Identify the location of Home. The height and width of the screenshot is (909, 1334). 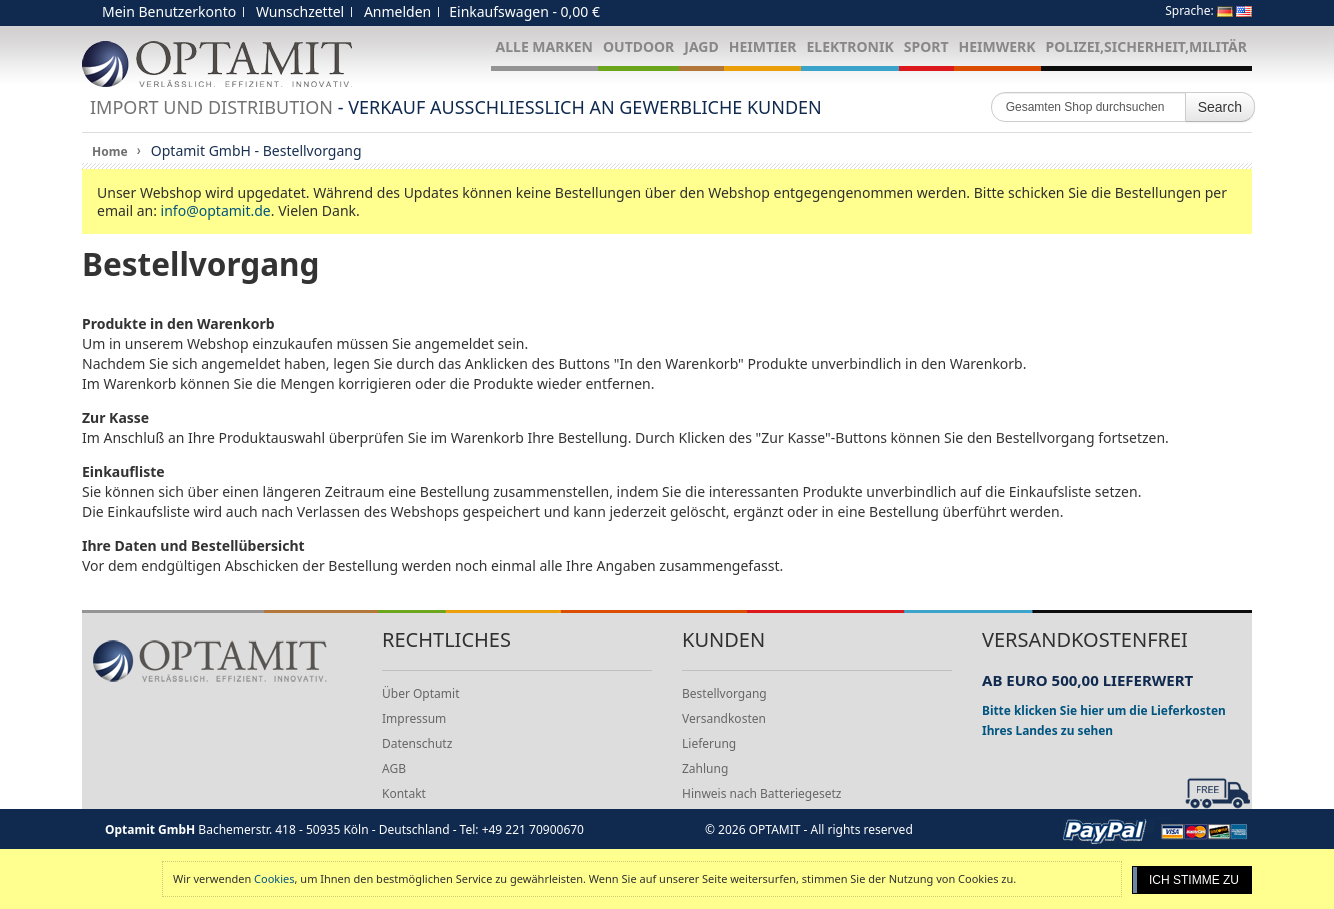
(110, 151).